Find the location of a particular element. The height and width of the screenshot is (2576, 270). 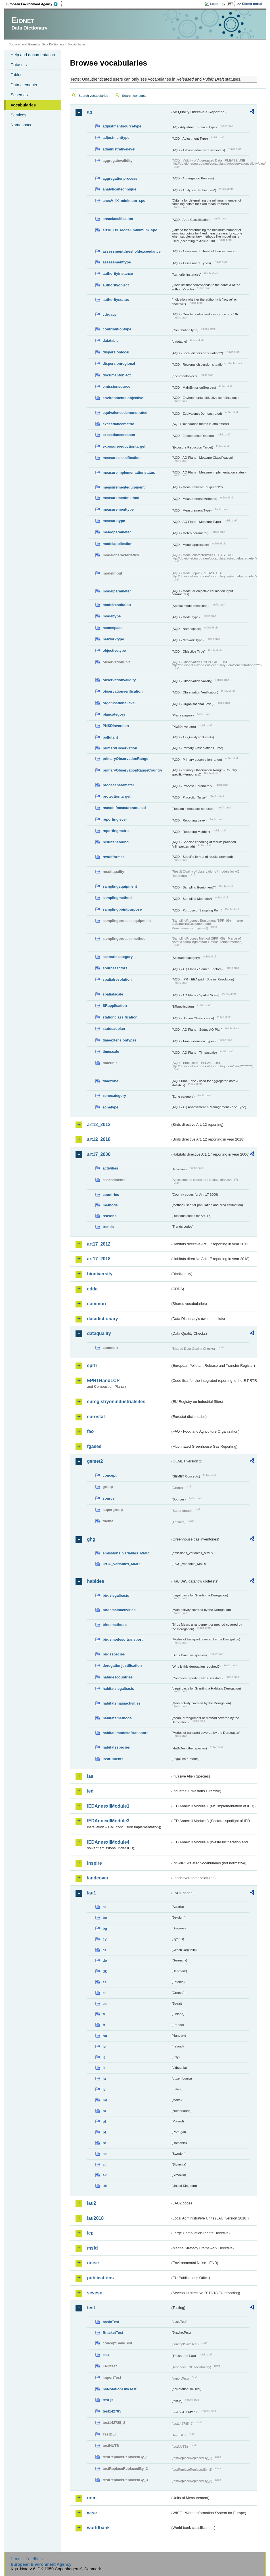

eurostat is located at coordinates (96, 1416).